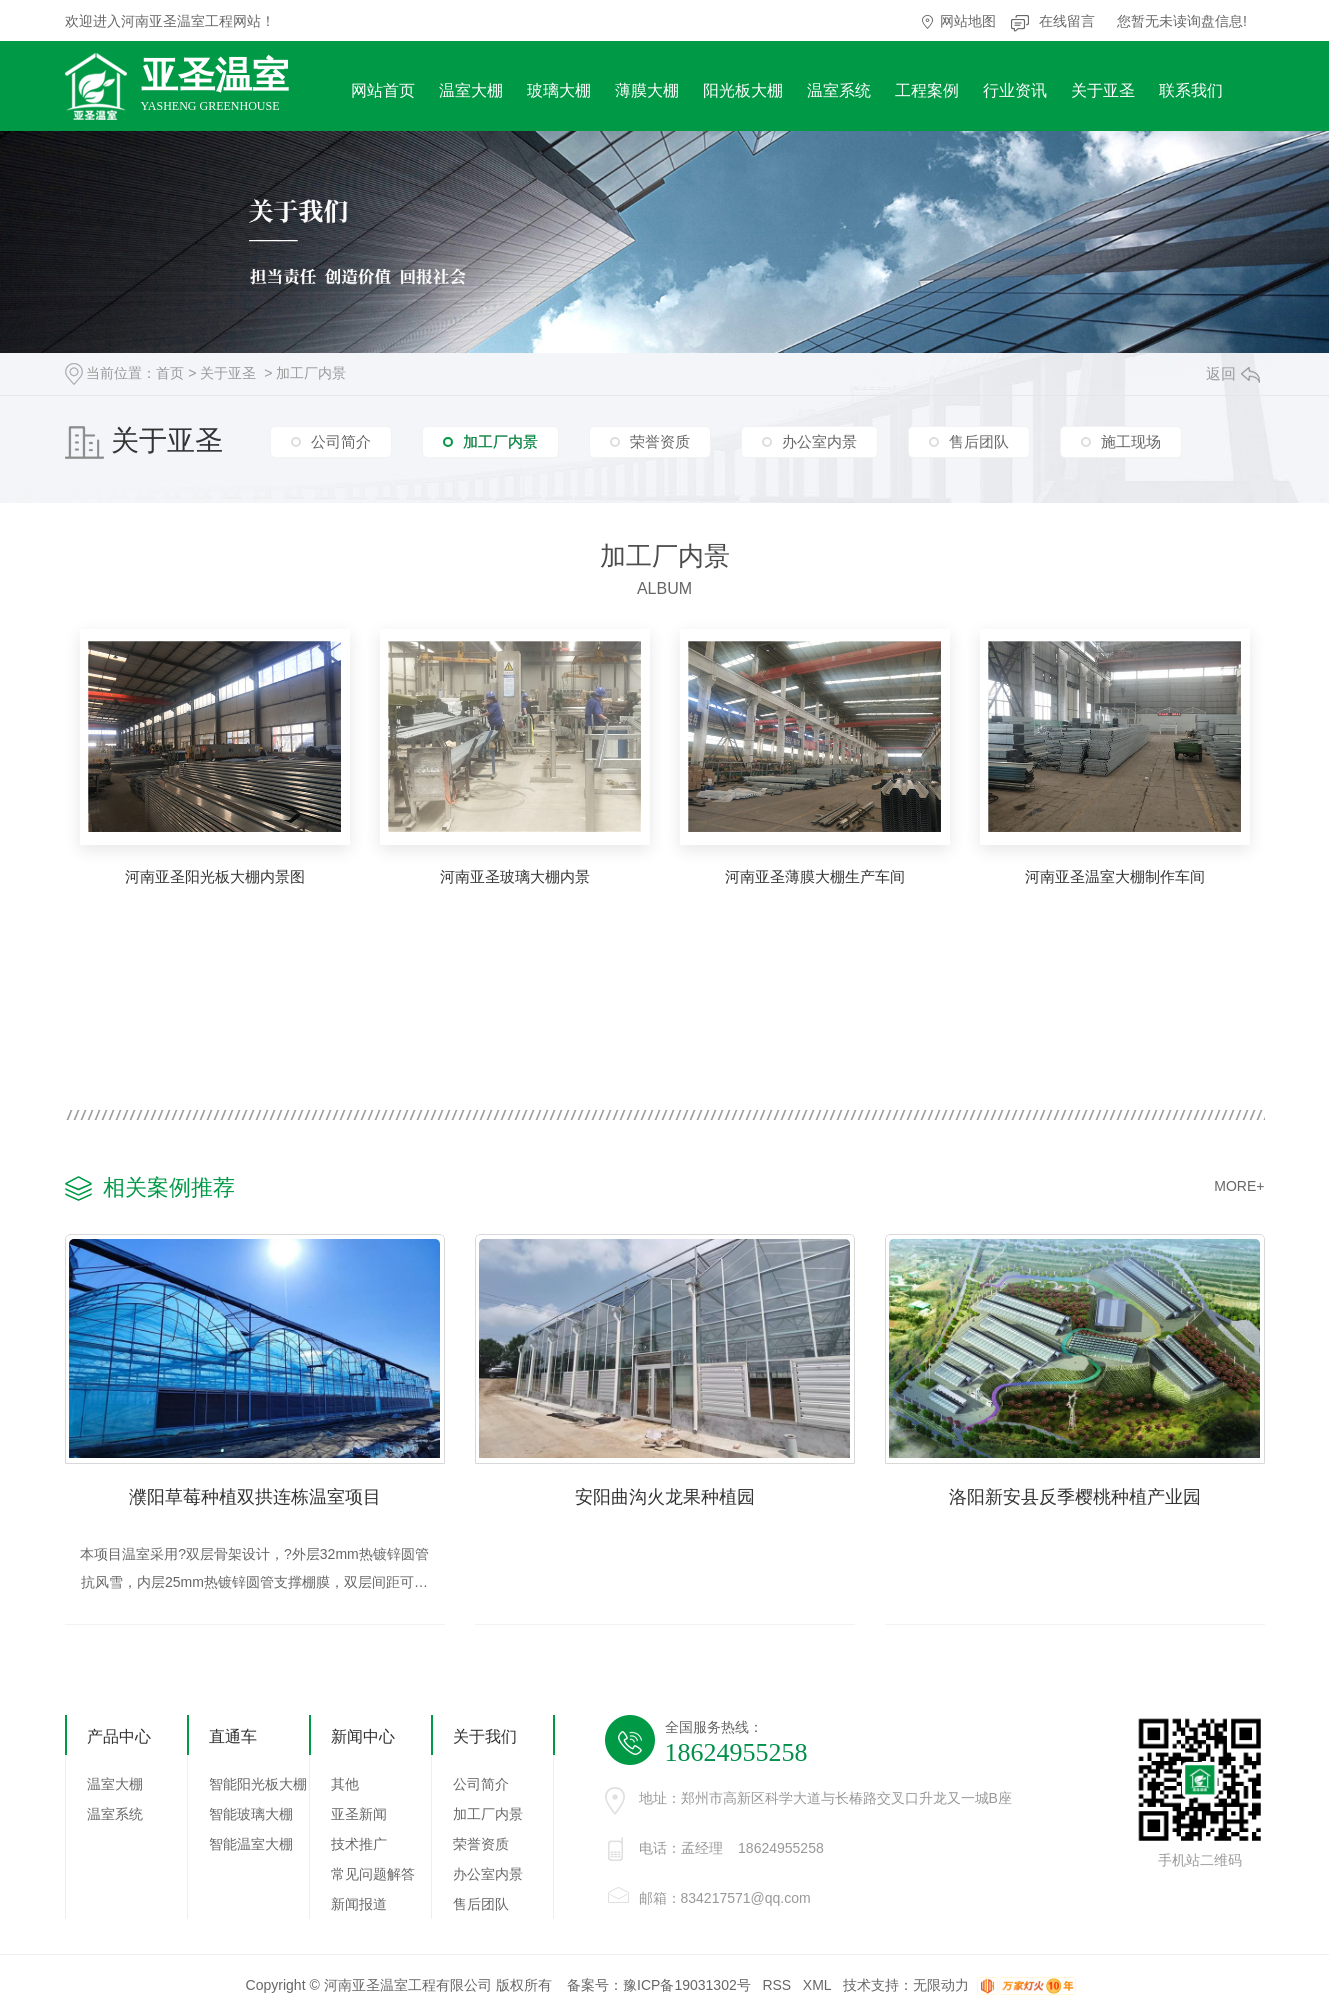 The image size is (1329, 2016). What do you see at coordinates (776, 1986) in the screenshot?
I see `RSS` at bounding box center [776, 1986].